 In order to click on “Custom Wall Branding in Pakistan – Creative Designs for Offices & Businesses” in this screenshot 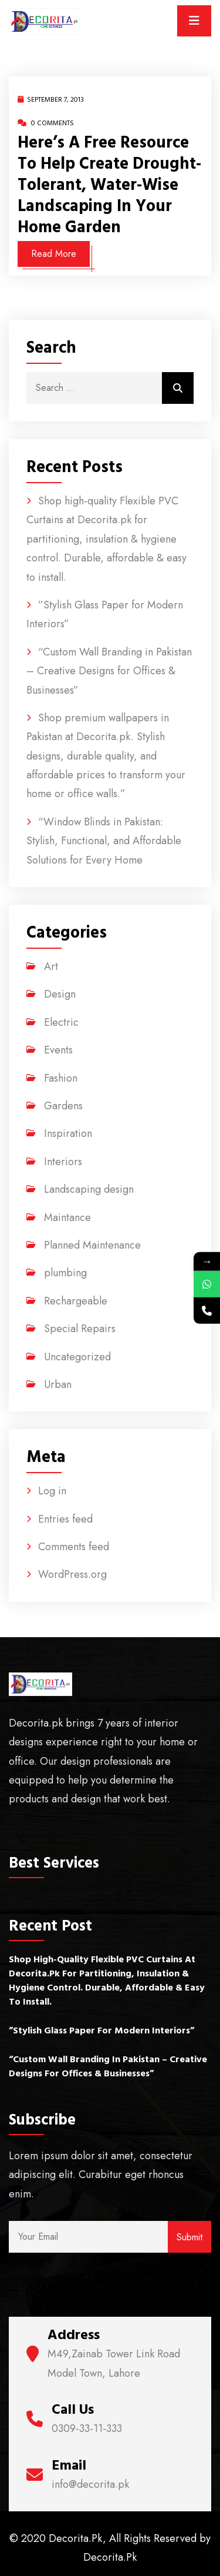, I will do `click(109, 671)`.